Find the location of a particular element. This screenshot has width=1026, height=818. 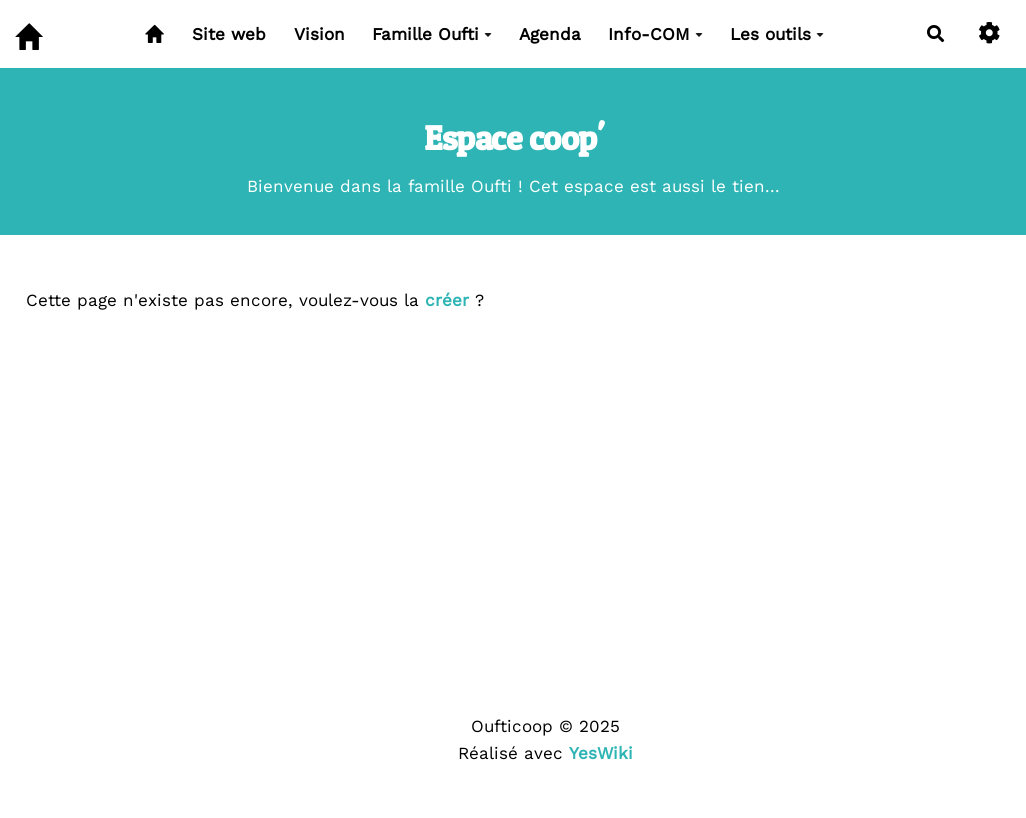

créer is located at coordinates (447, 300).